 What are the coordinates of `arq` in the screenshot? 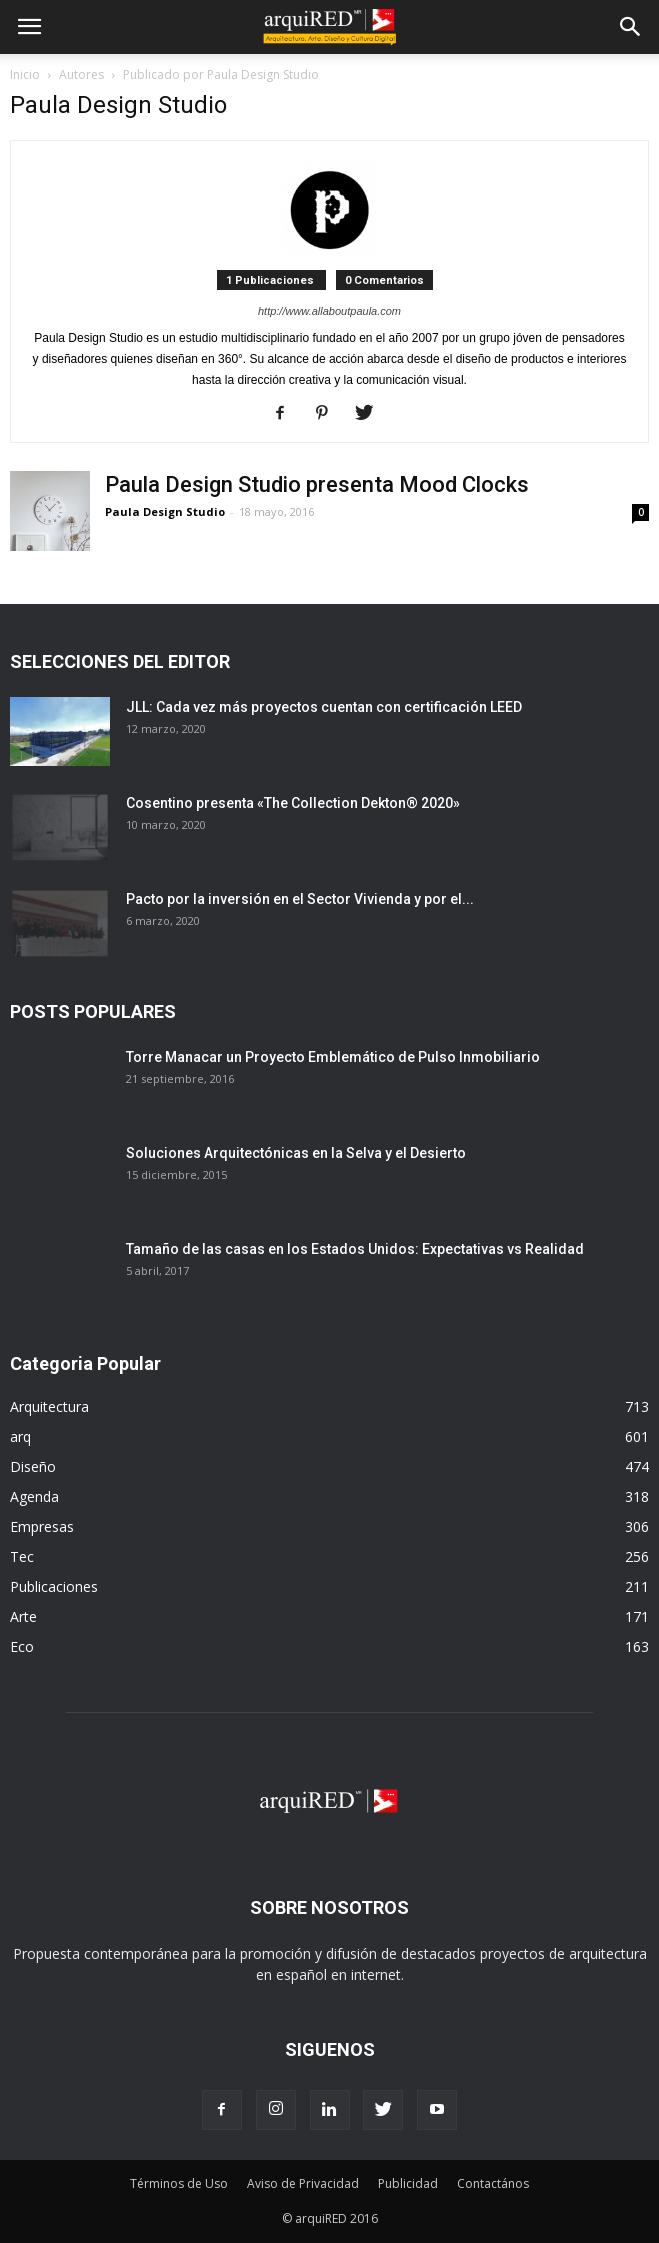 It's located at (20, 1436).